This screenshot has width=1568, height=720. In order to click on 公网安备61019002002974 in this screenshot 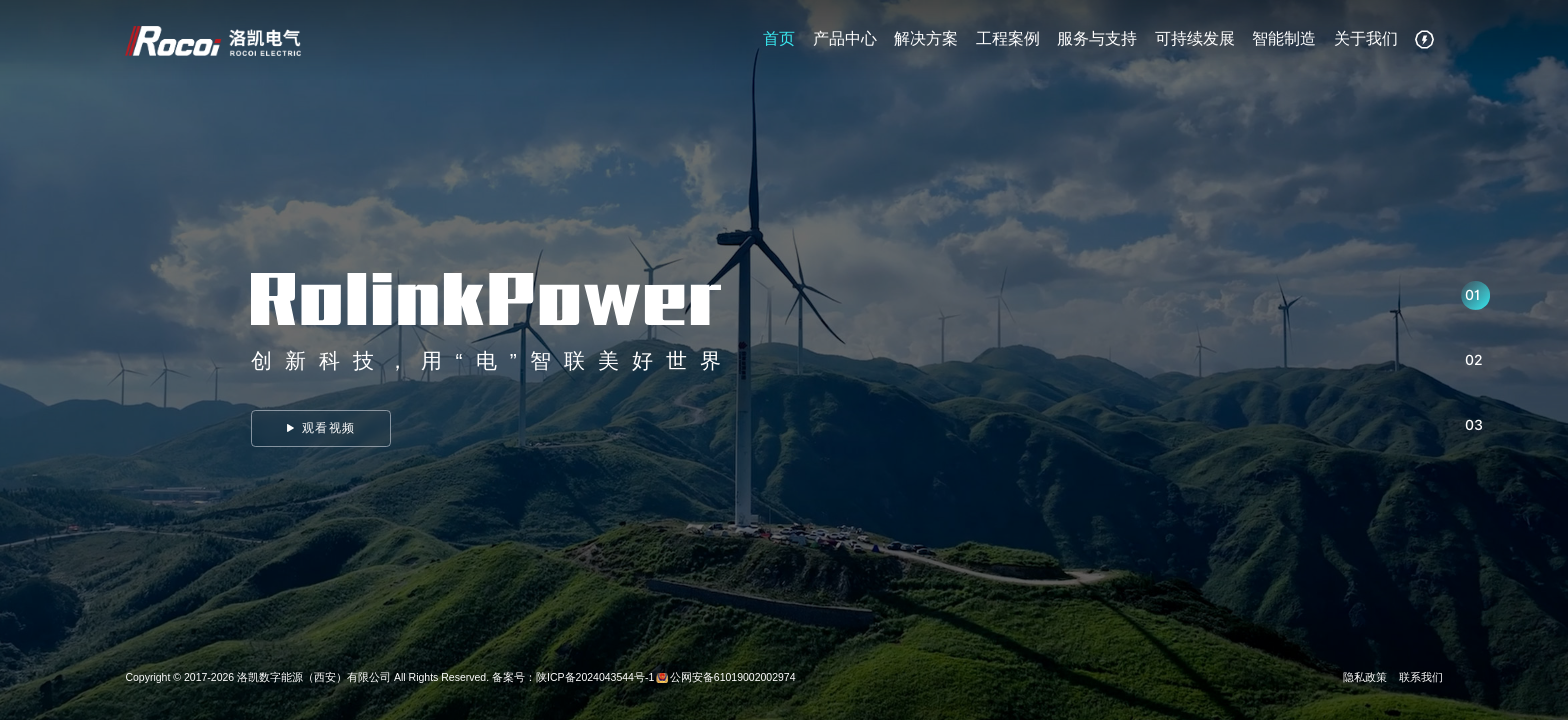, I will do `click(733, 677)`.